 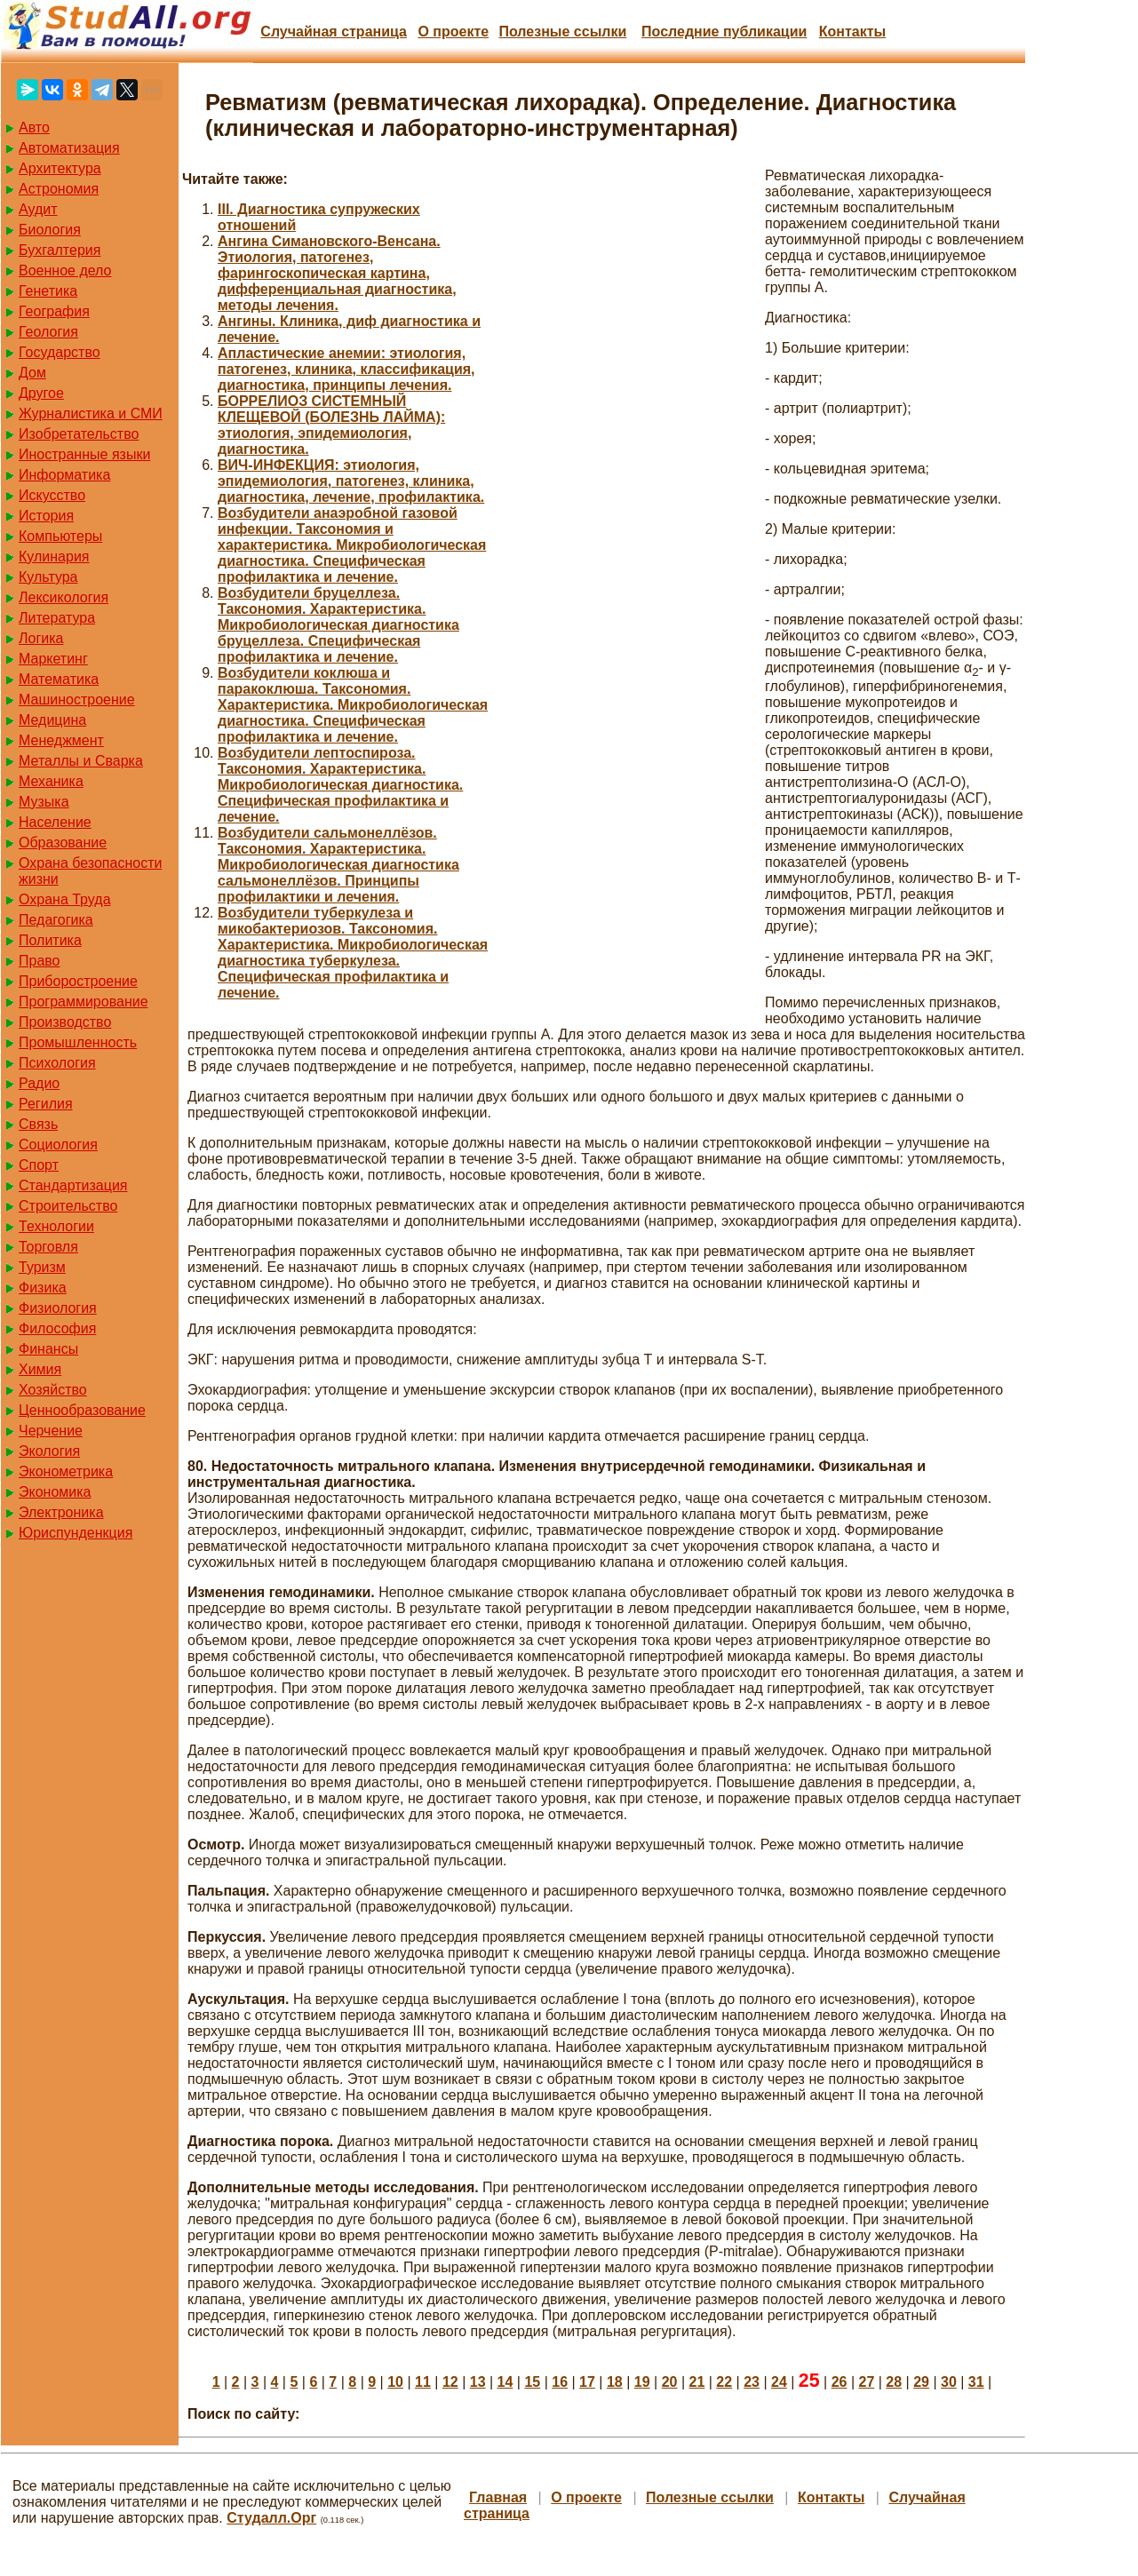 I want to click on Студалл.Орг, so click(x=271, y=2517).